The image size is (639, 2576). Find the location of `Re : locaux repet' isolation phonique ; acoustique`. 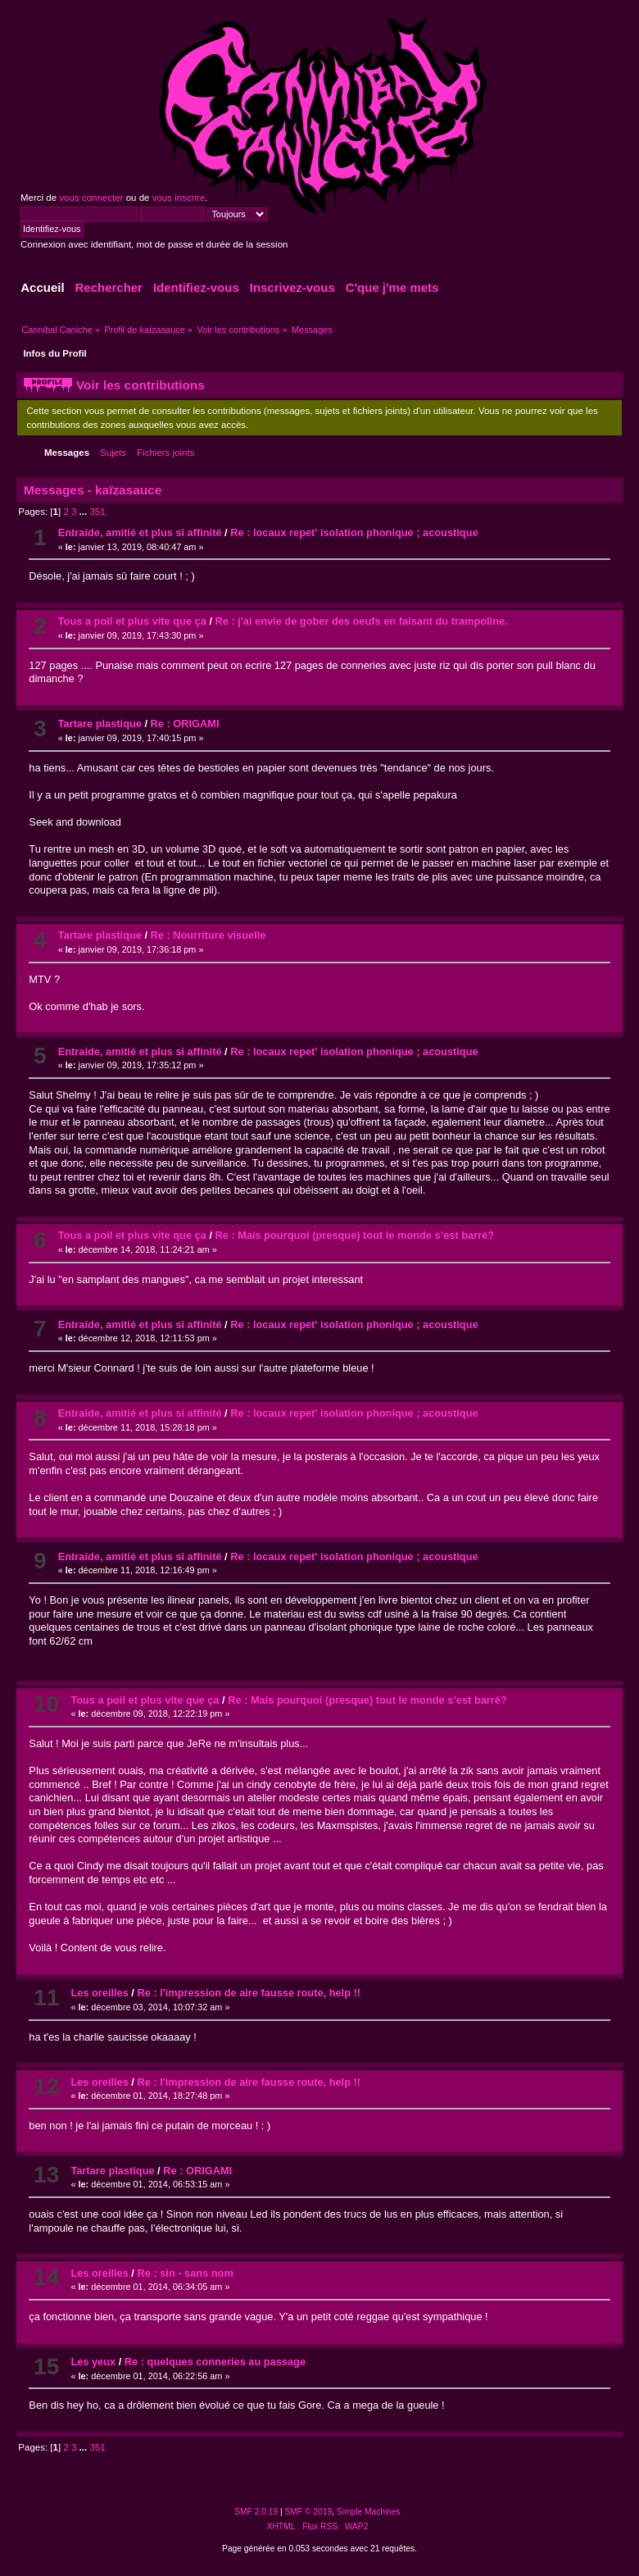

Re : locaux repet' isolation phonique ; acoustique is located at coordinates (354, 532).